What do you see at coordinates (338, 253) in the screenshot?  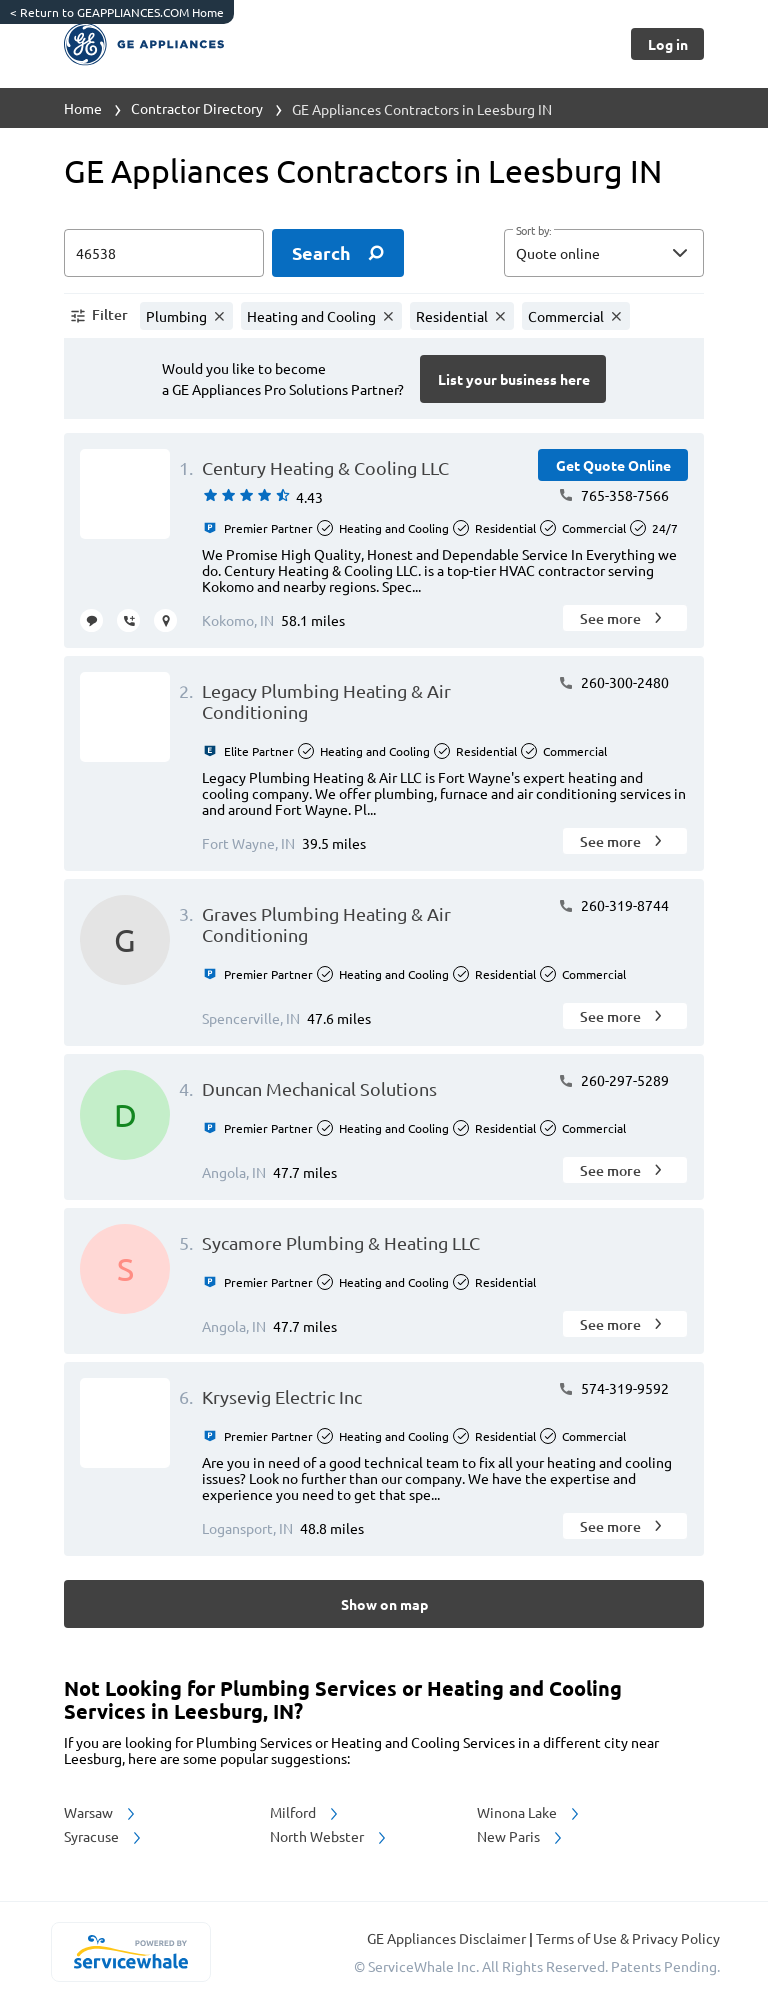 I see `[search]` at bounding box center [338, 253].